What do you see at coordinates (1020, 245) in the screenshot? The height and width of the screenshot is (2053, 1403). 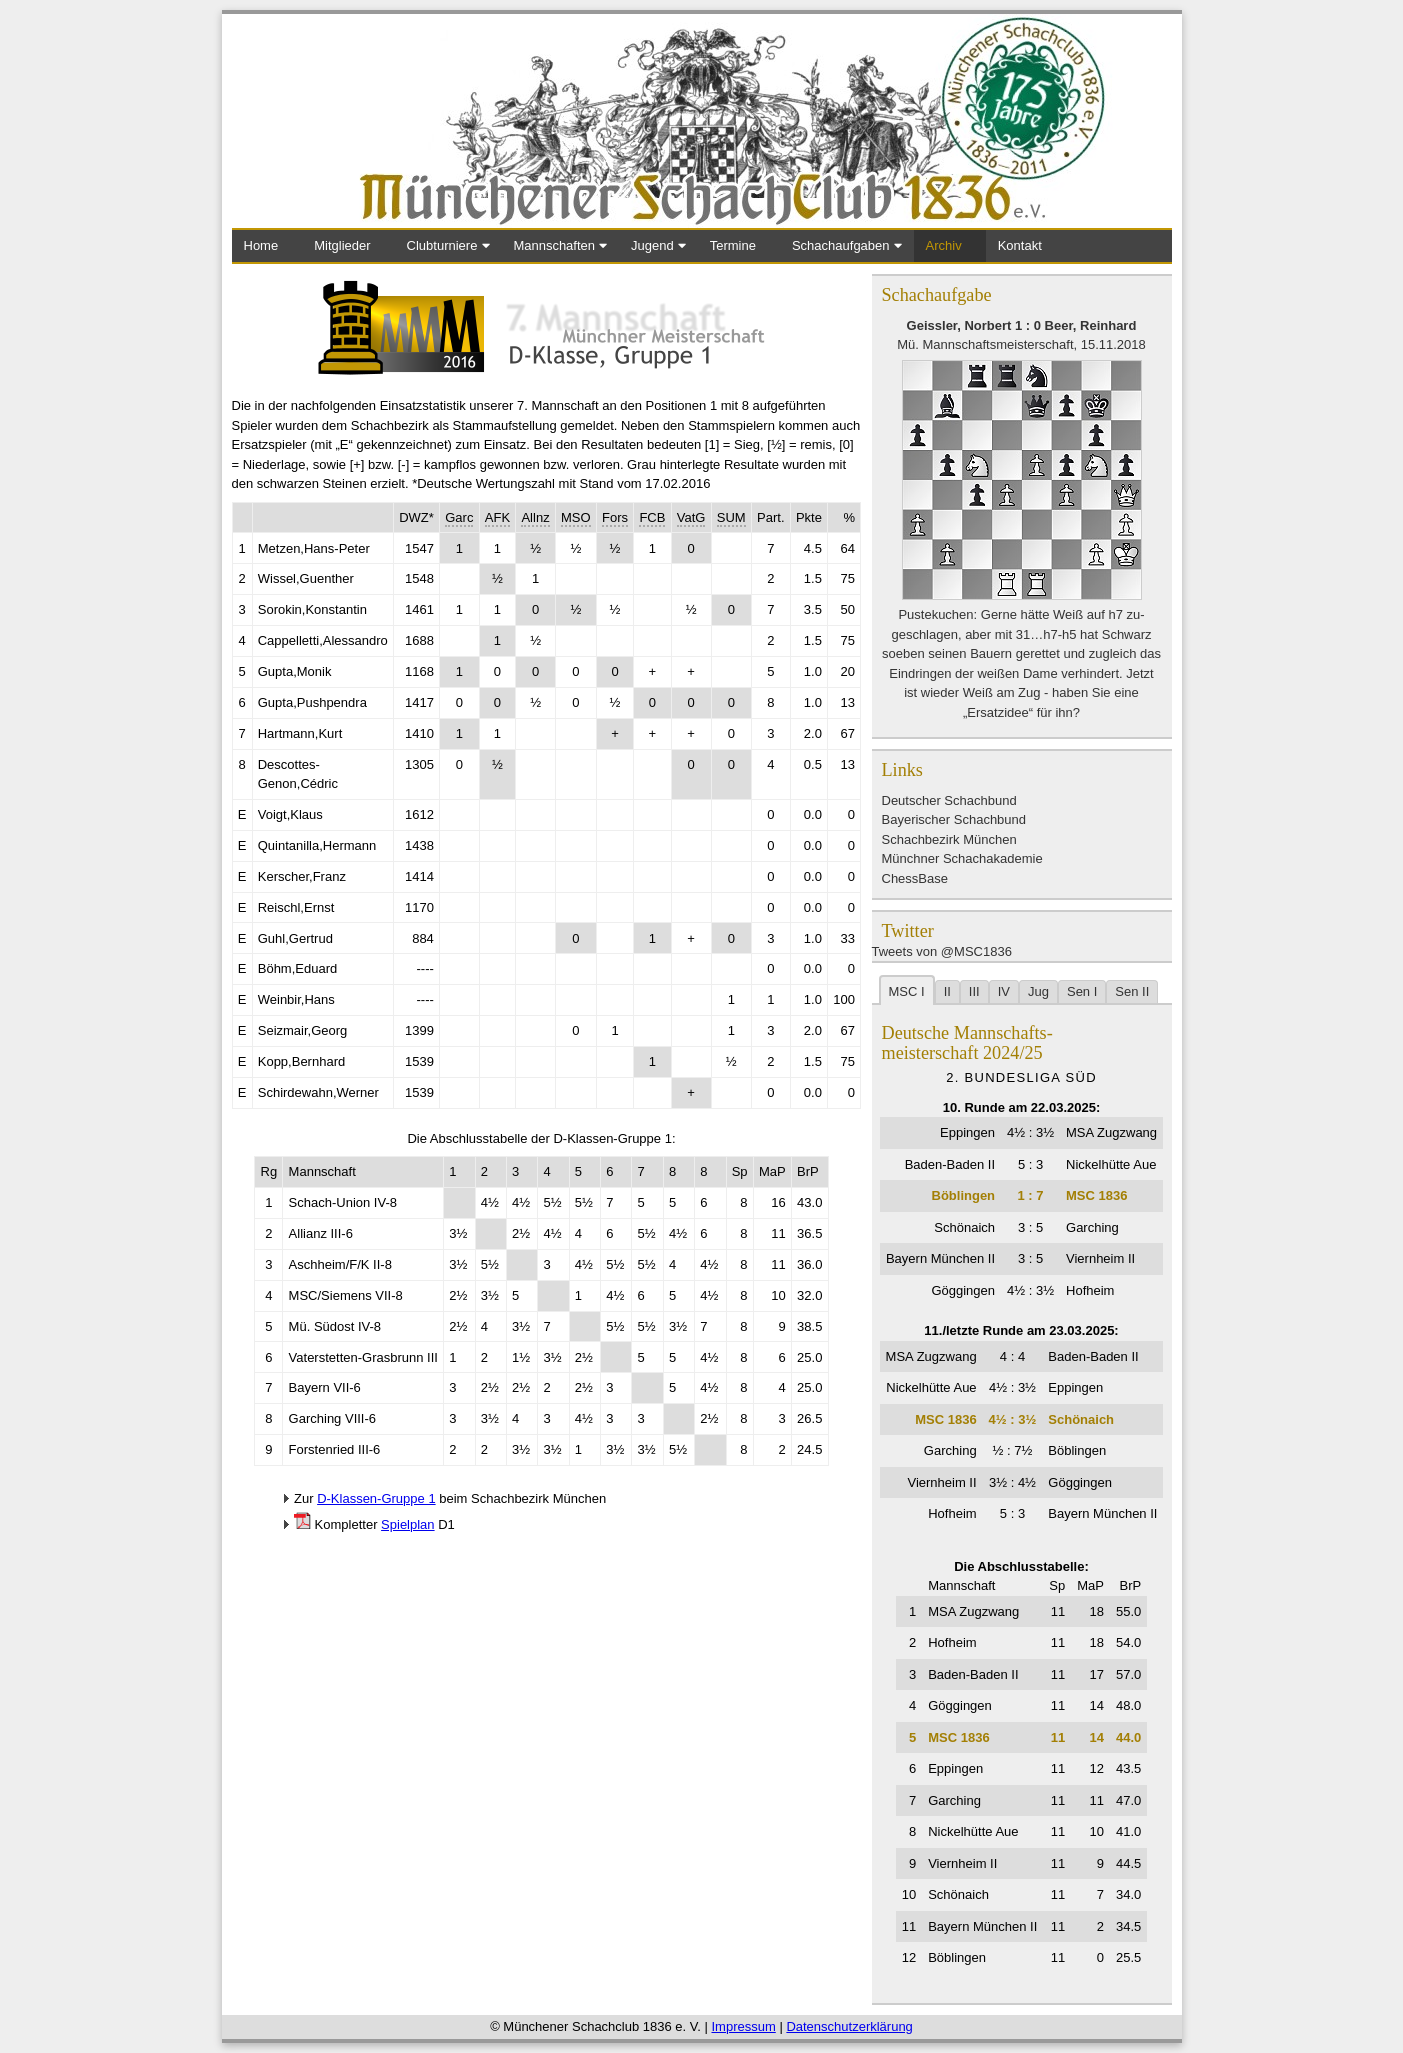 I see `Kontakt` at bounding box center [1020, 245].